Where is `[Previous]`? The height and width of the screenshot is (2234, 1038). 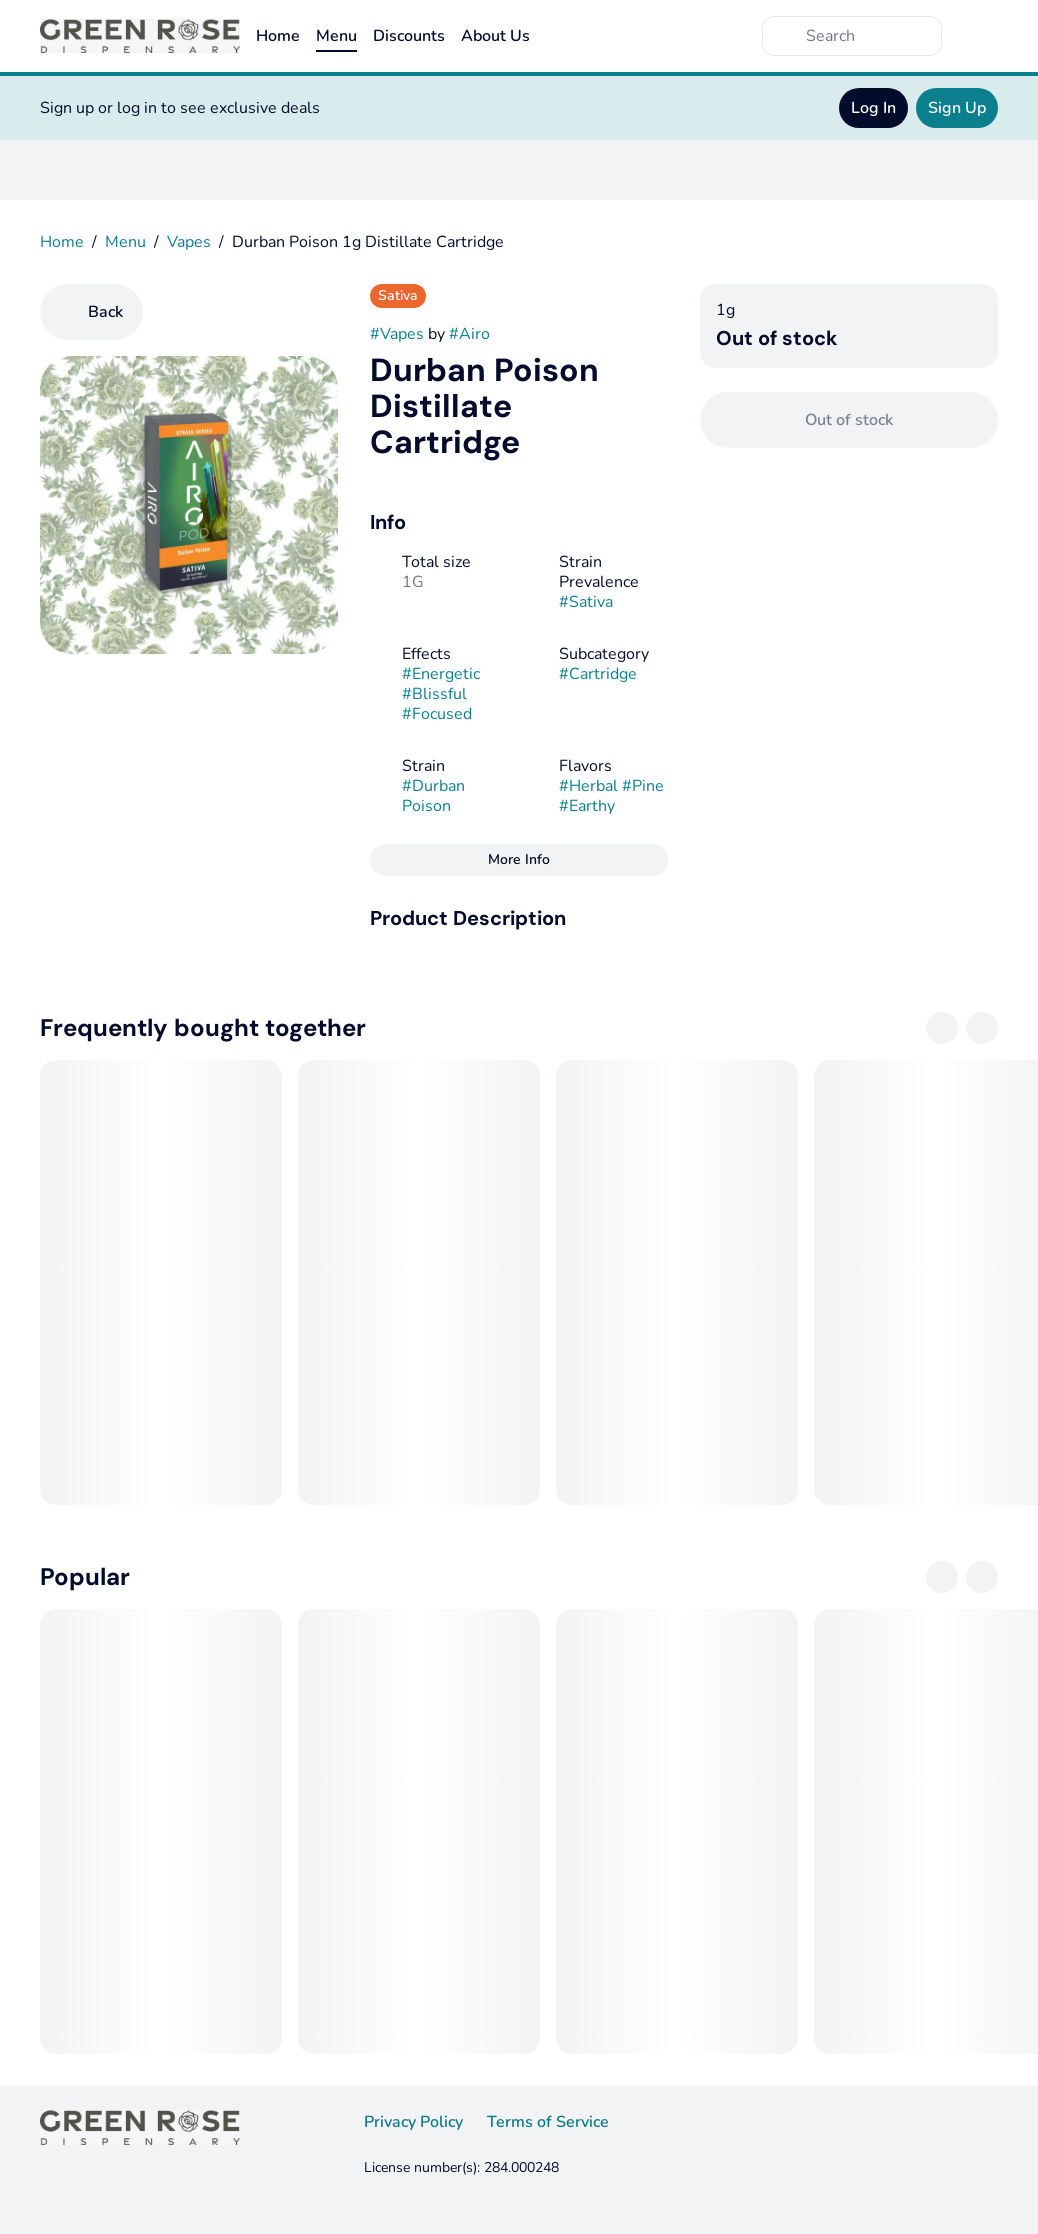
[Previous] is located at coordinates (942, 1028).